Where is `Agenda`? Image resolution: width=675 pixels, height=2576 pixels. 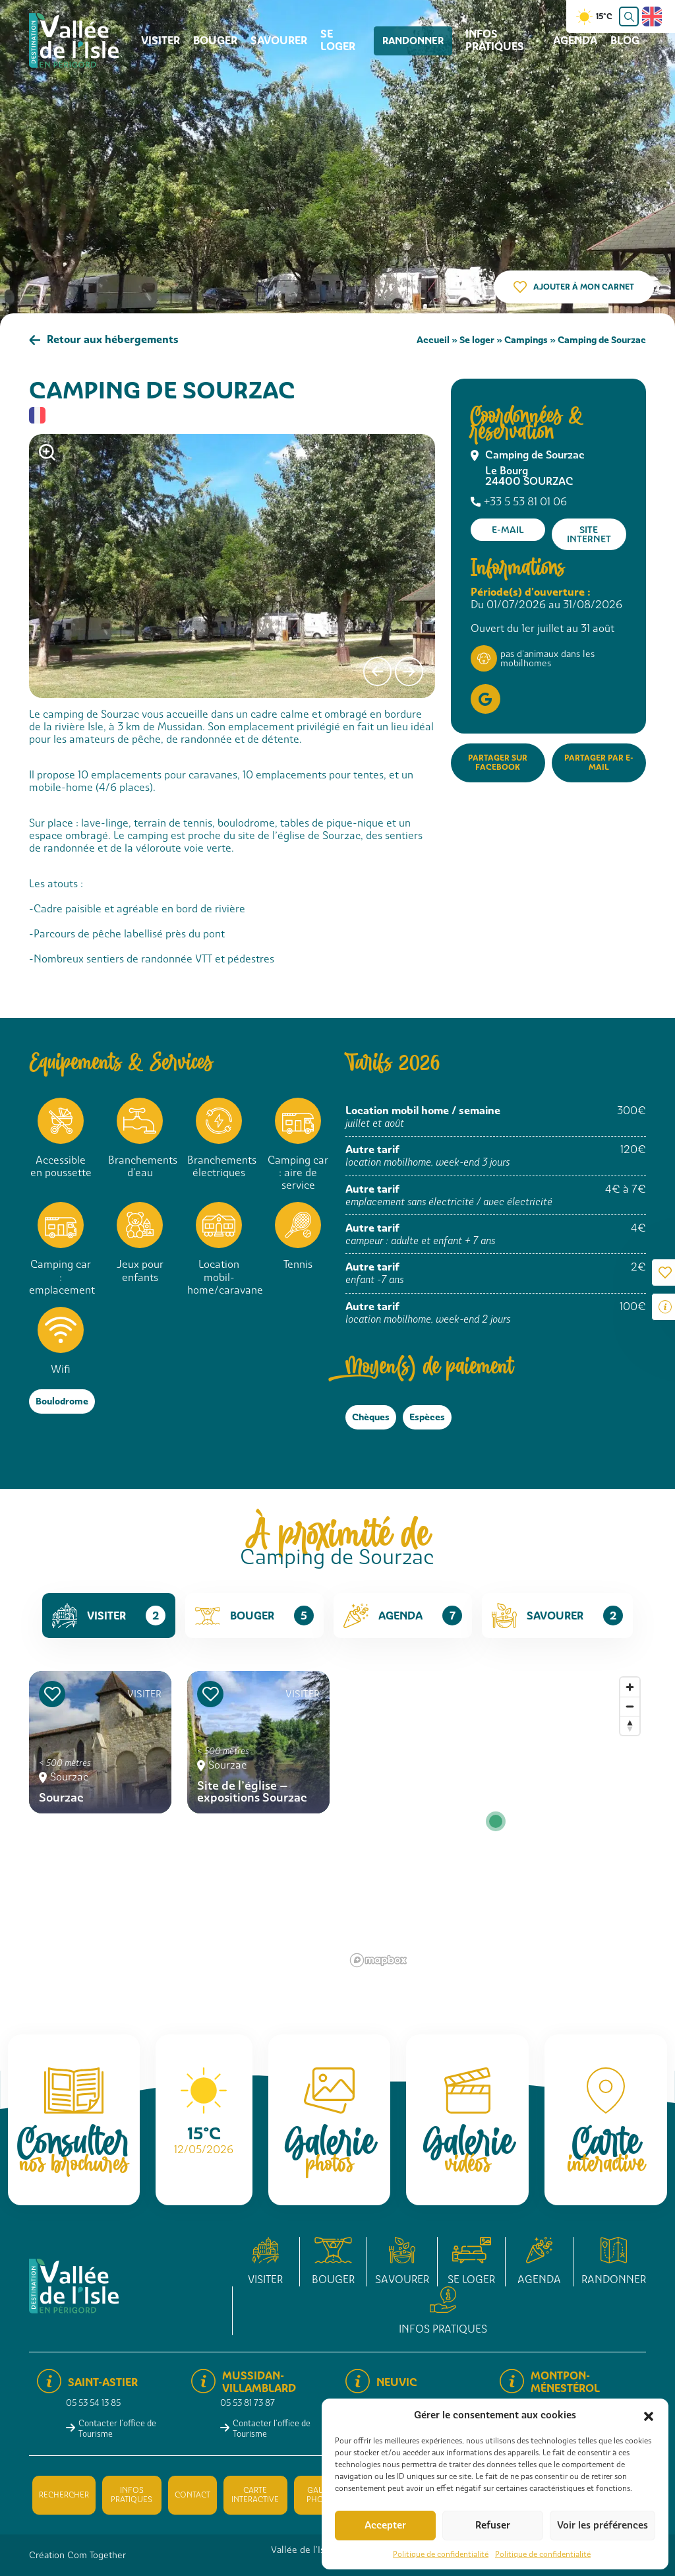
Agenda is located at coordinates (575, 40).